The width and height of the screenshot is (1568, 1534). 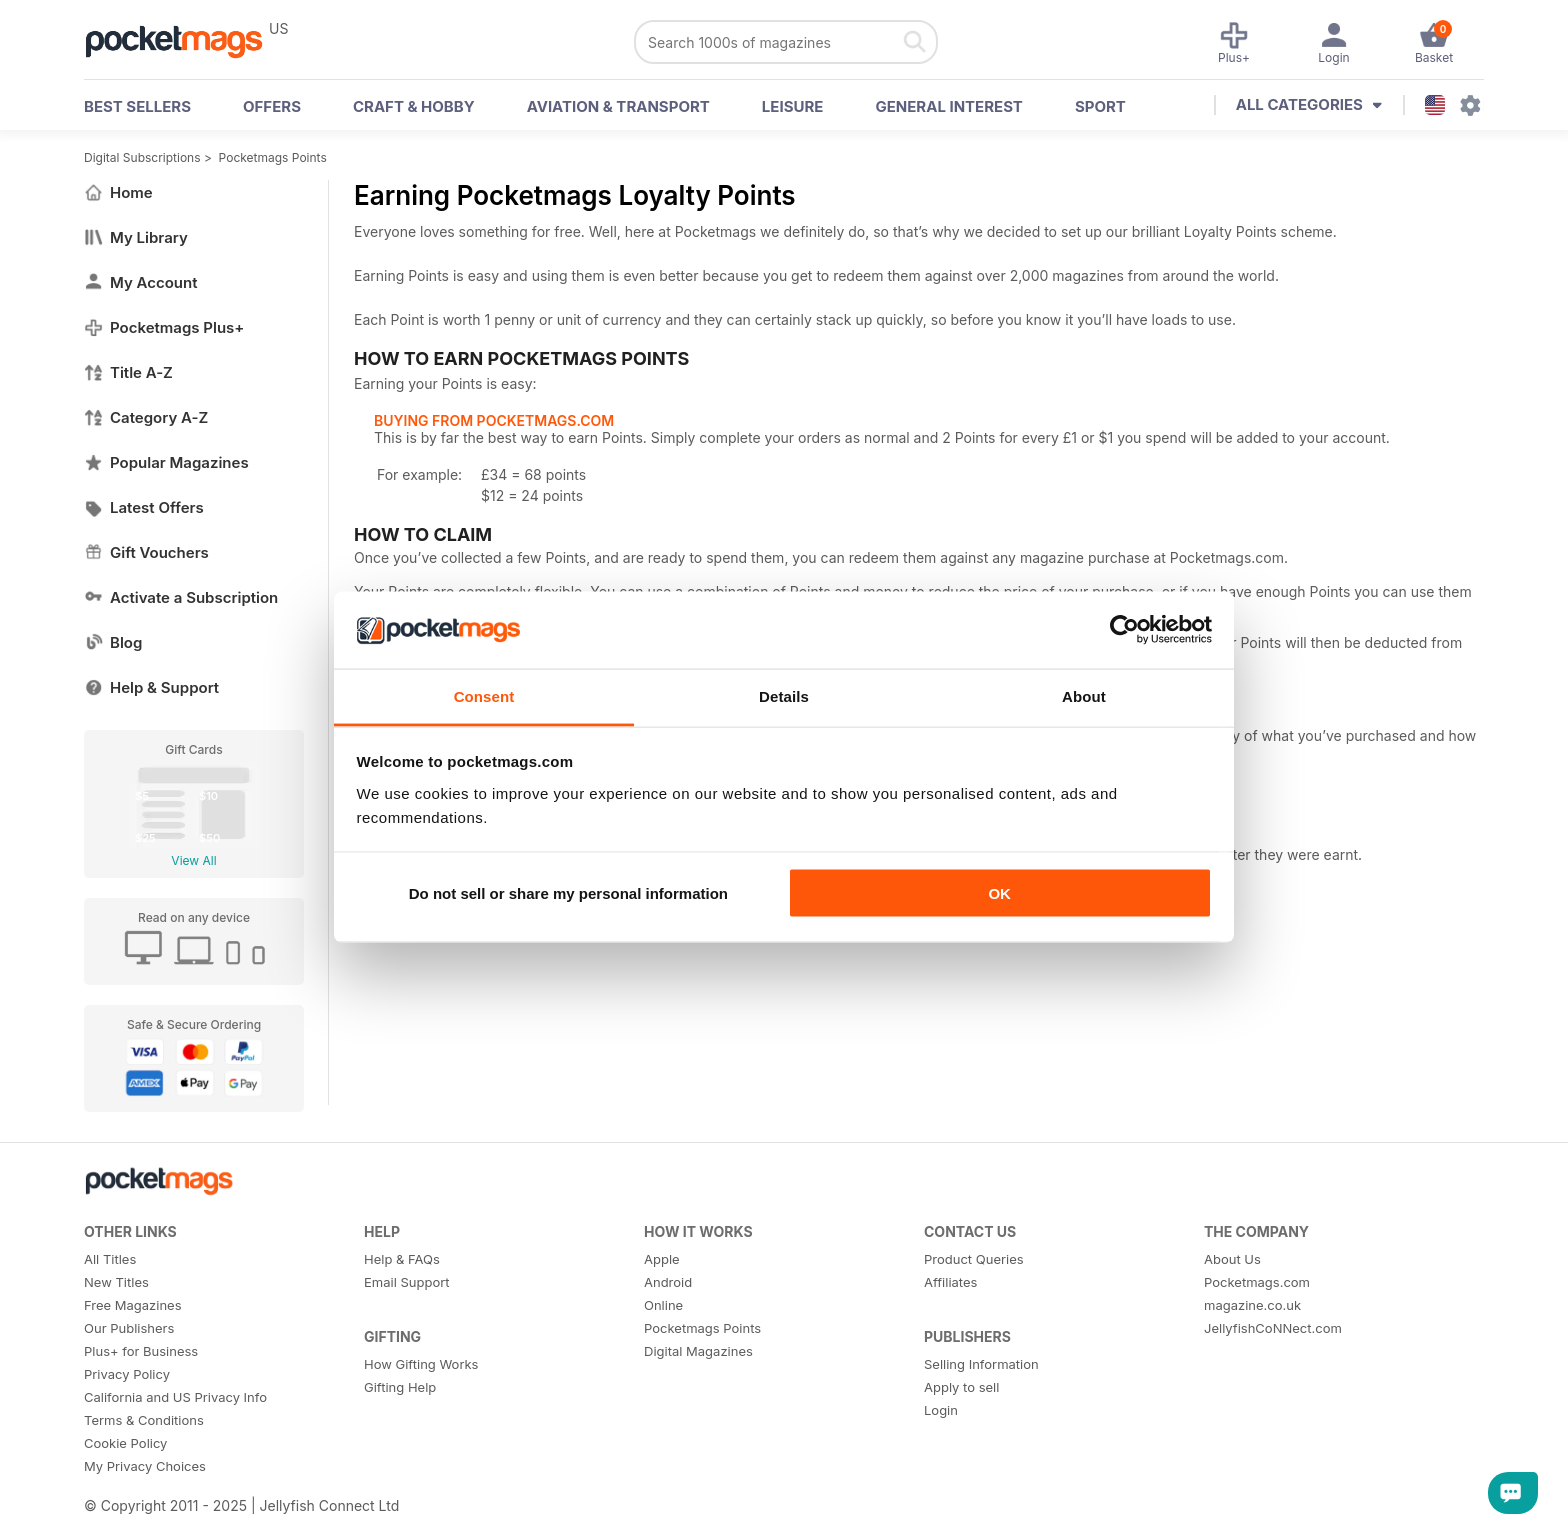 What do you see at coordinates (1100, 106) in the screenshot?
I see `Sport` at bounding box center [1100, 106].